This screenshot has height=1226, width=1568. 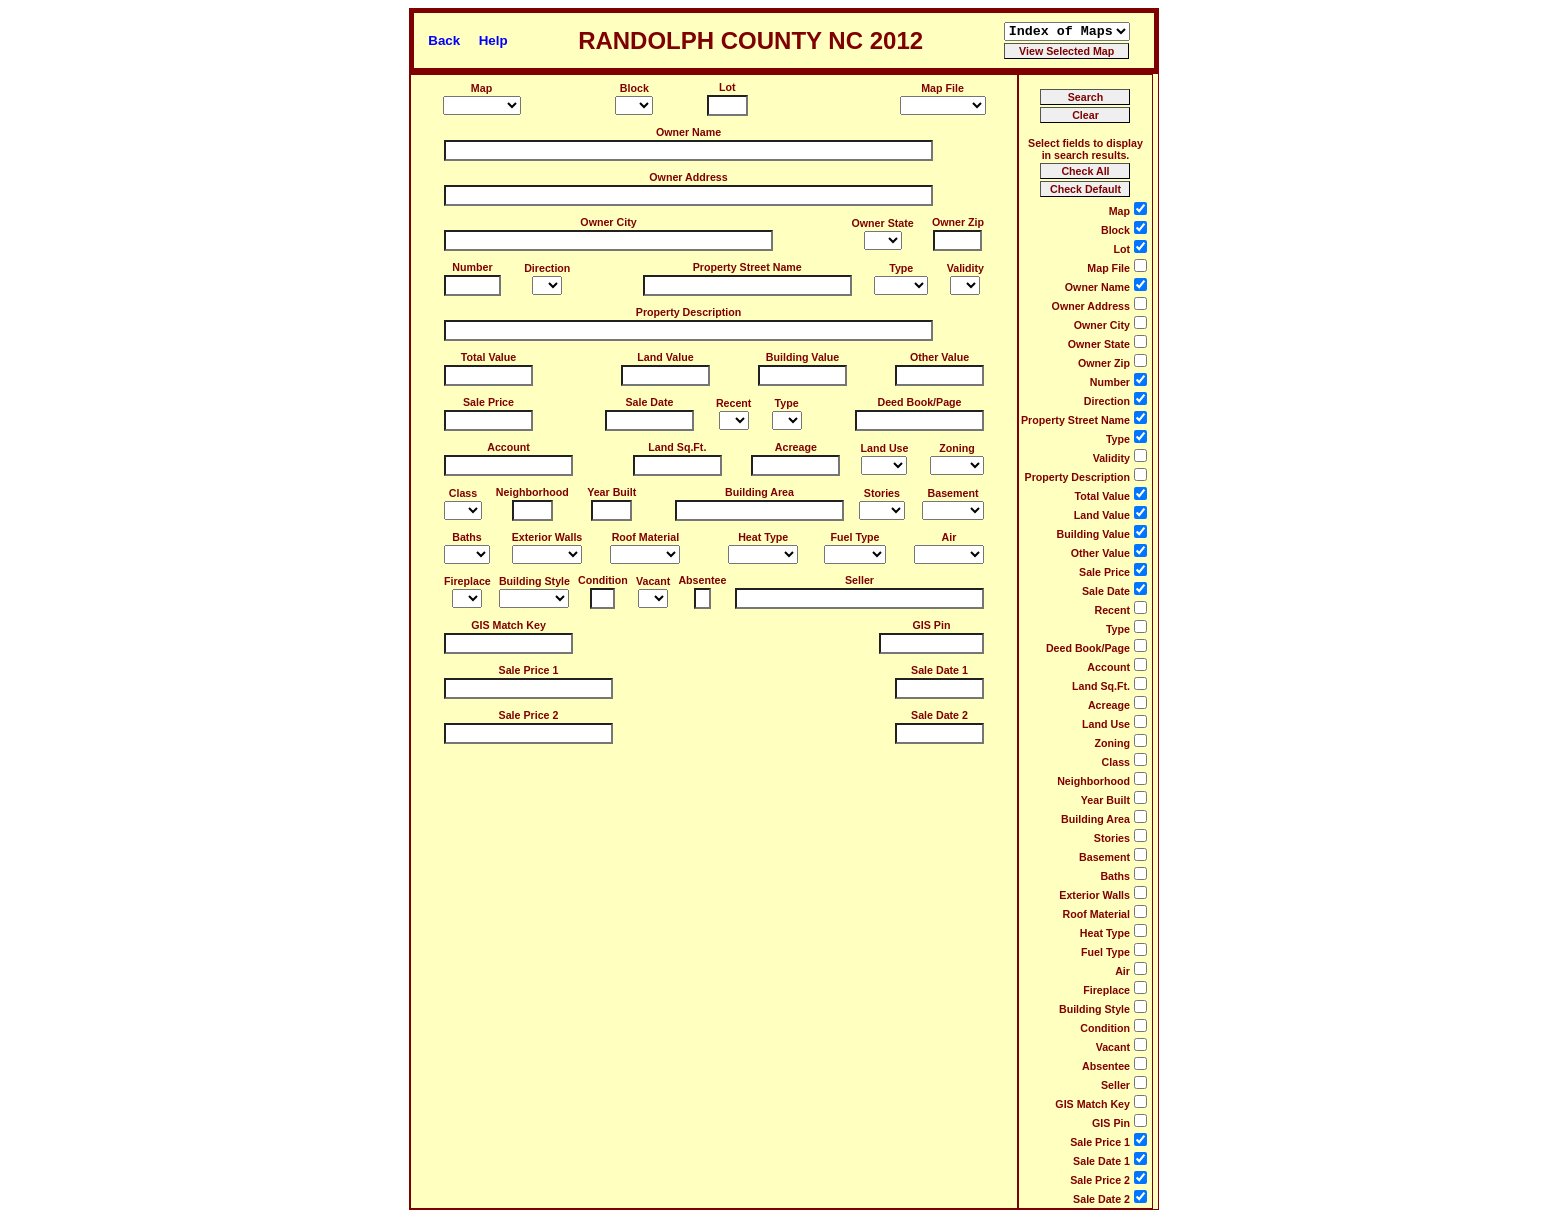 I want to click on Sale Price 2, so click(x=529, y=715).